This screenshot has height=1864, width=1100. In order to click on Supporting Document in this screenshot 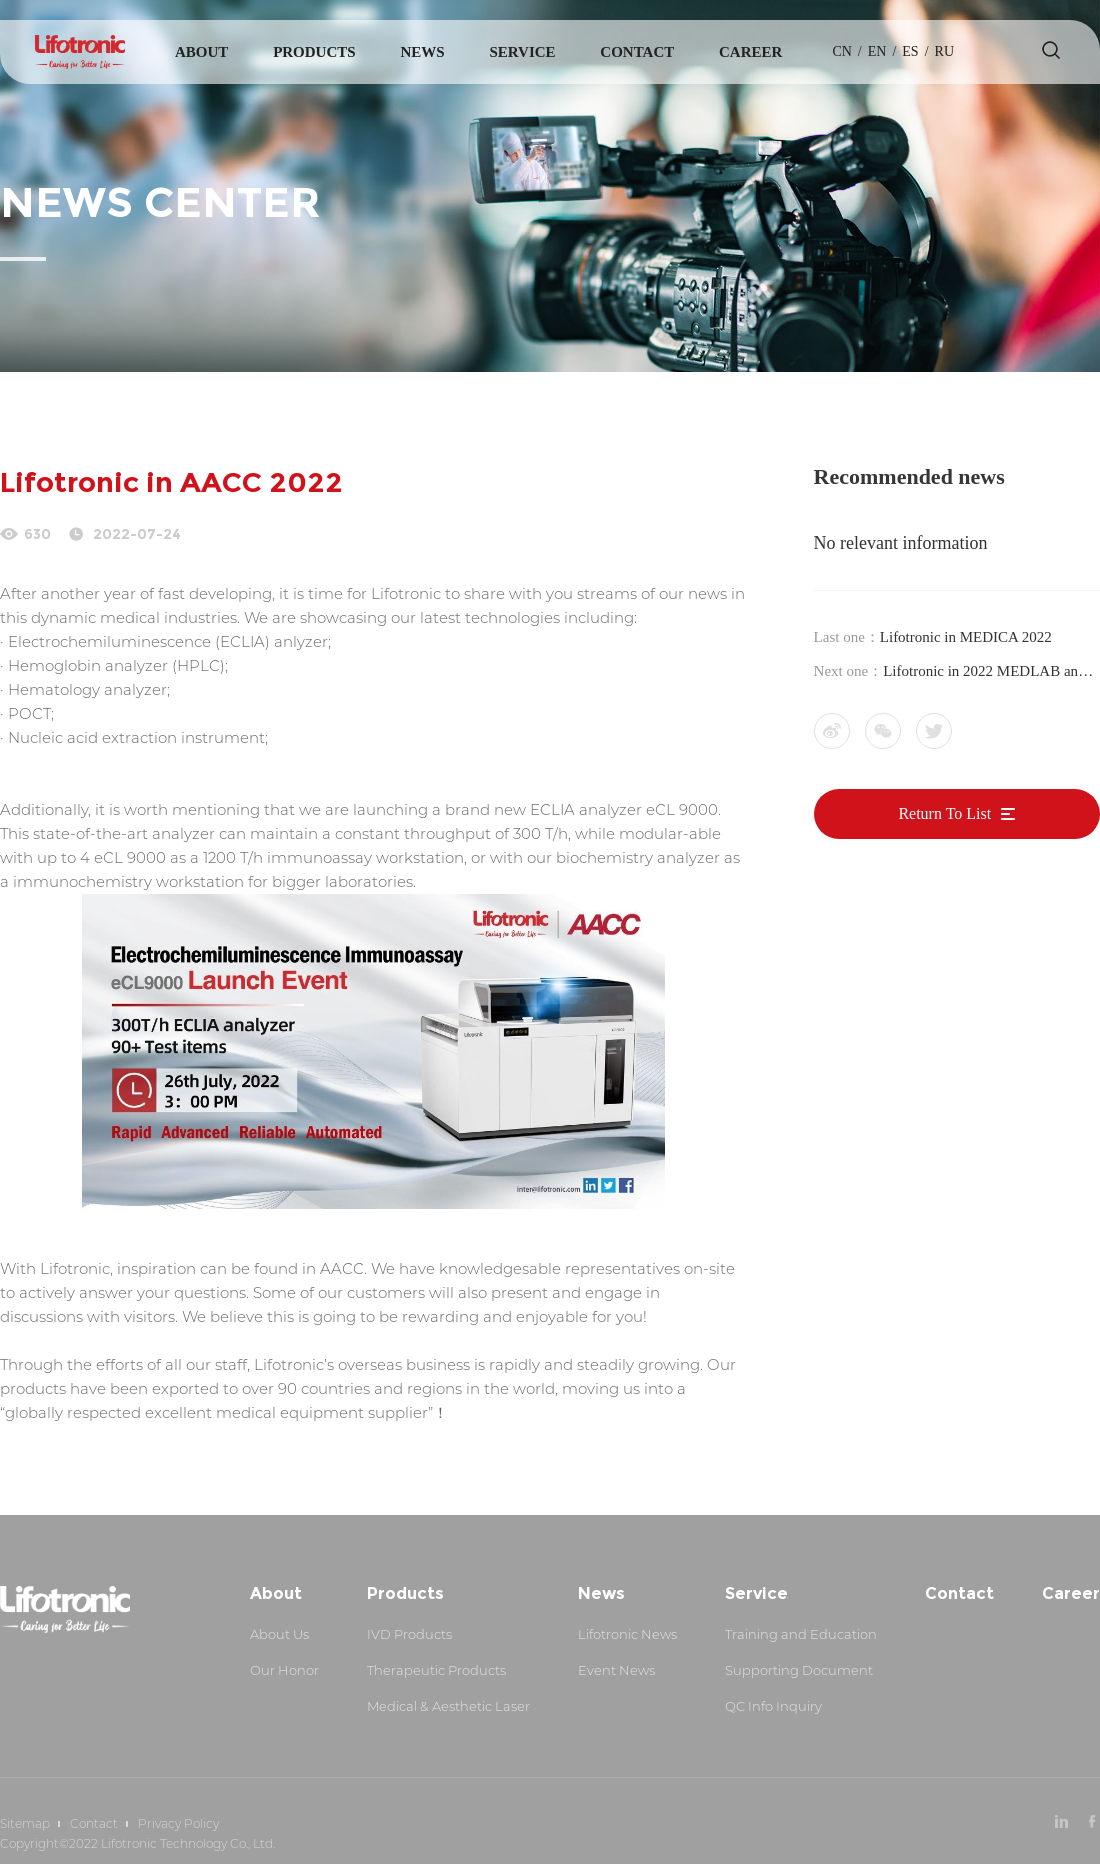, I will do `click(799, 1670)`.